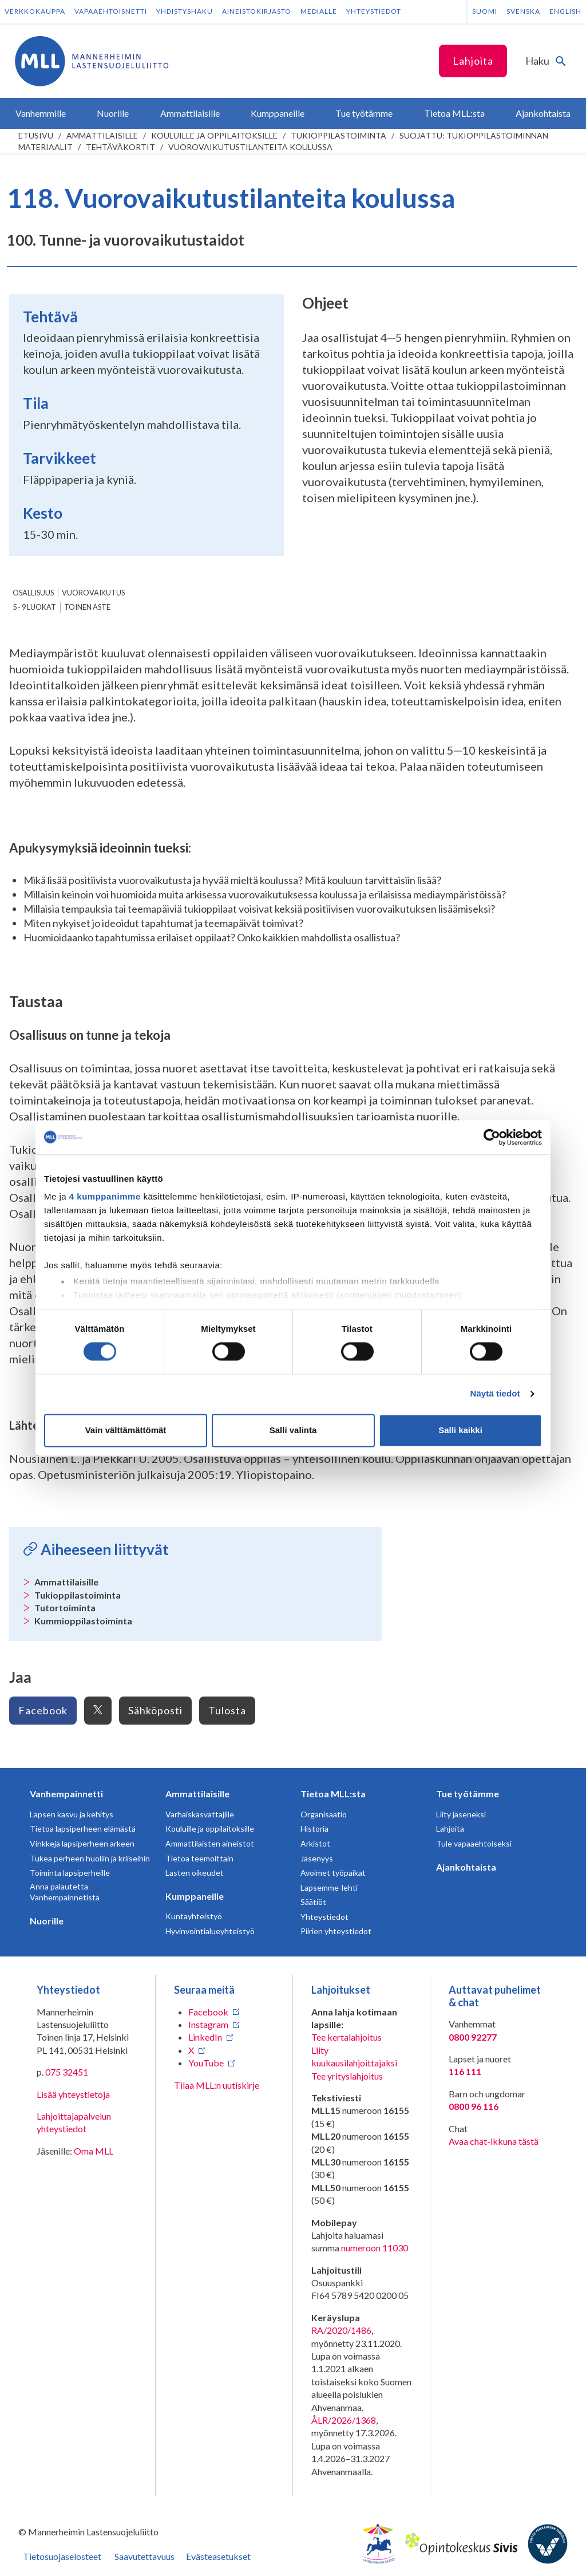  I want to click on Kumppaneille, so click(194, 1896).